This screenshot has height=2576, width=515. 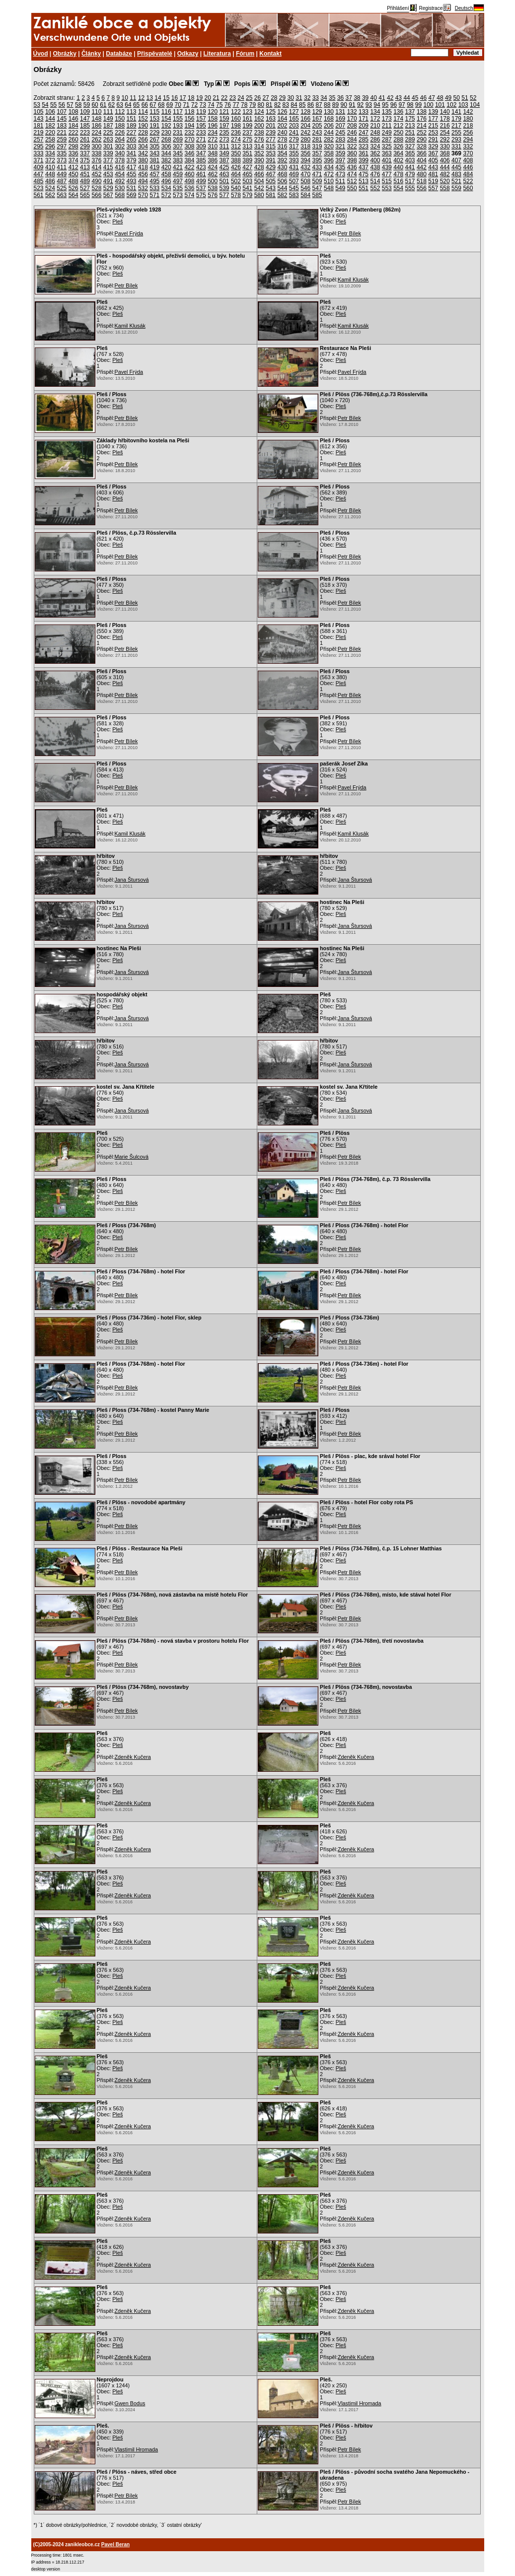 I want to click on 560, so click(x=468, y=188).